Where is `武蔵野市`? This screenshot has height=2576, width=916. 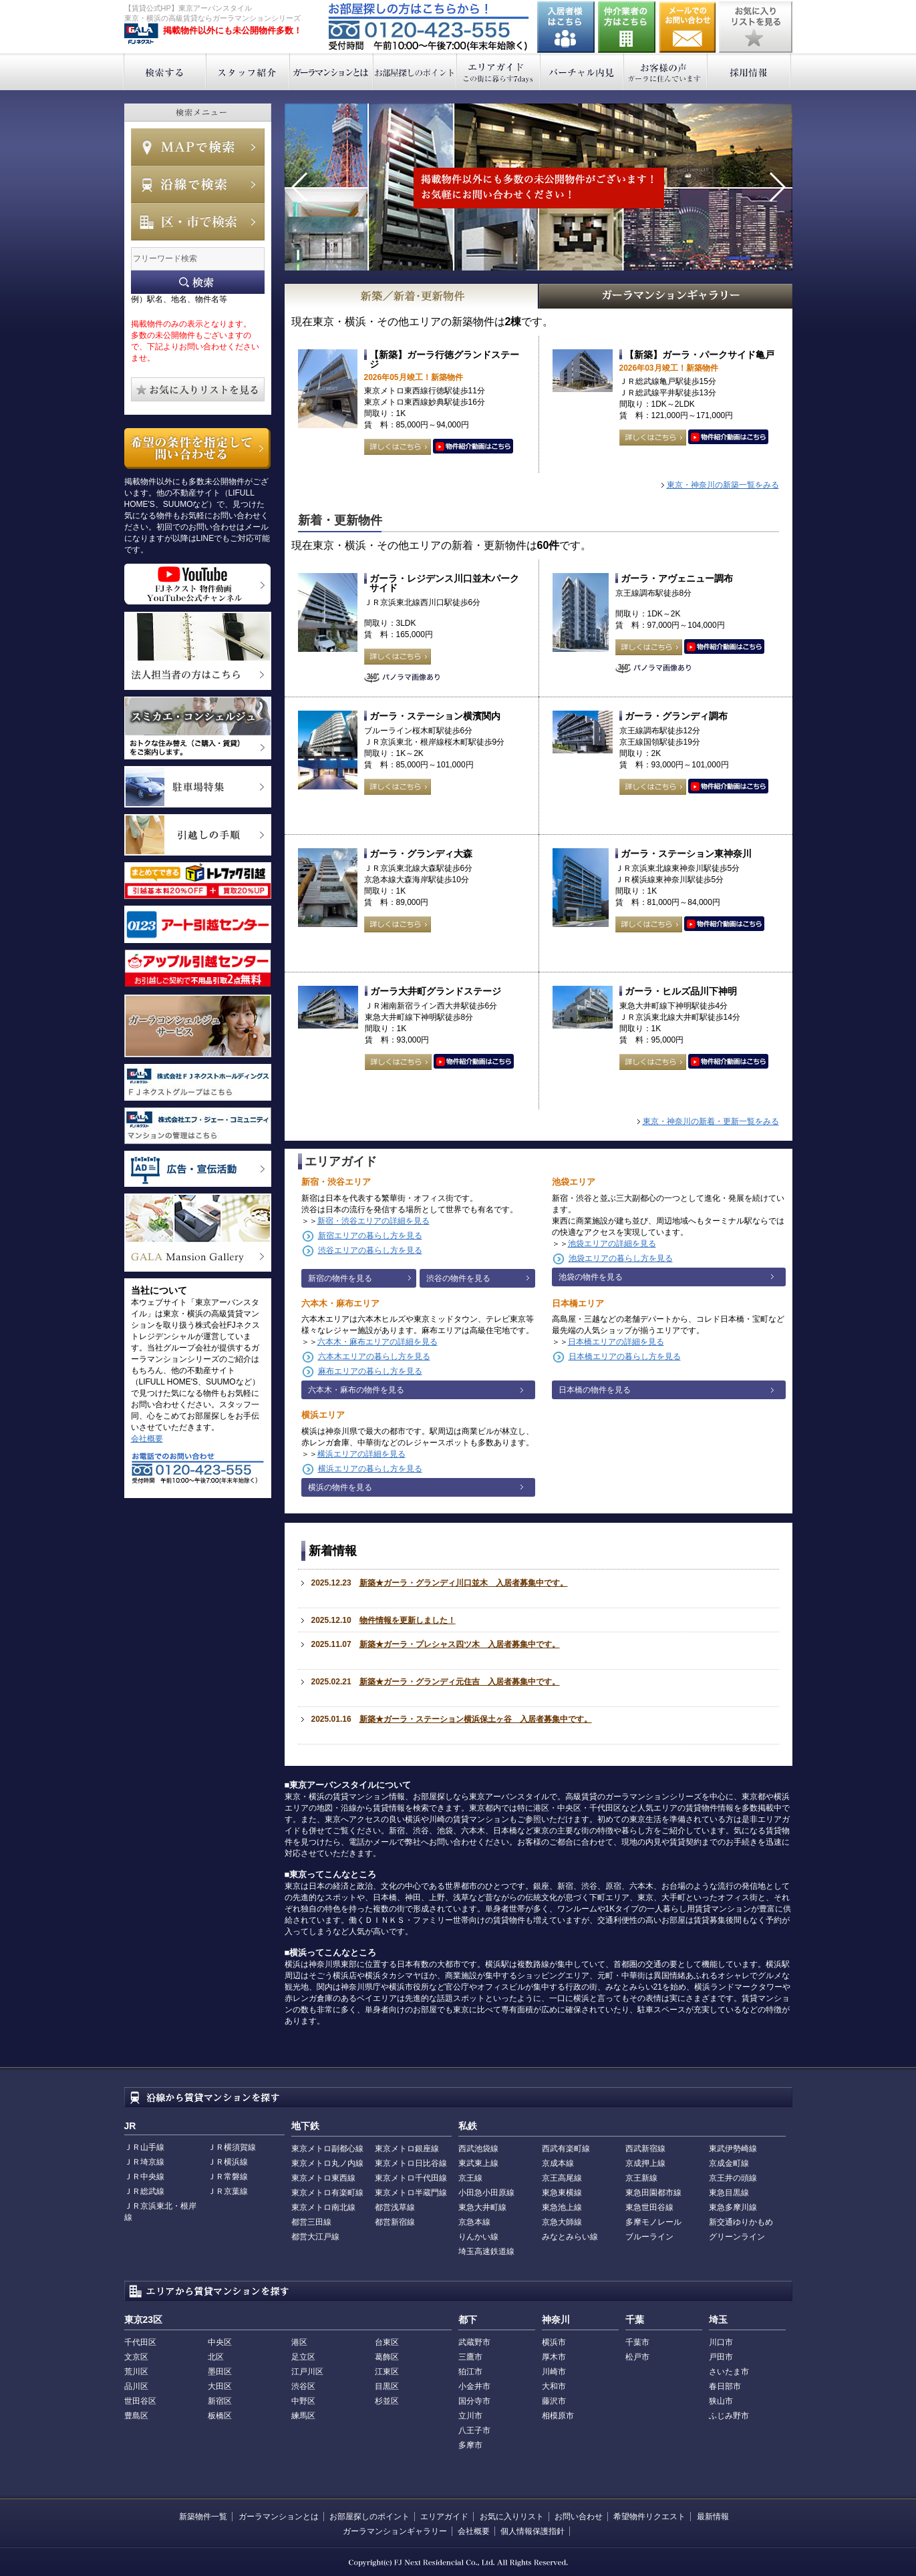 武蔵野市 is located at coordinates (474, 2342).